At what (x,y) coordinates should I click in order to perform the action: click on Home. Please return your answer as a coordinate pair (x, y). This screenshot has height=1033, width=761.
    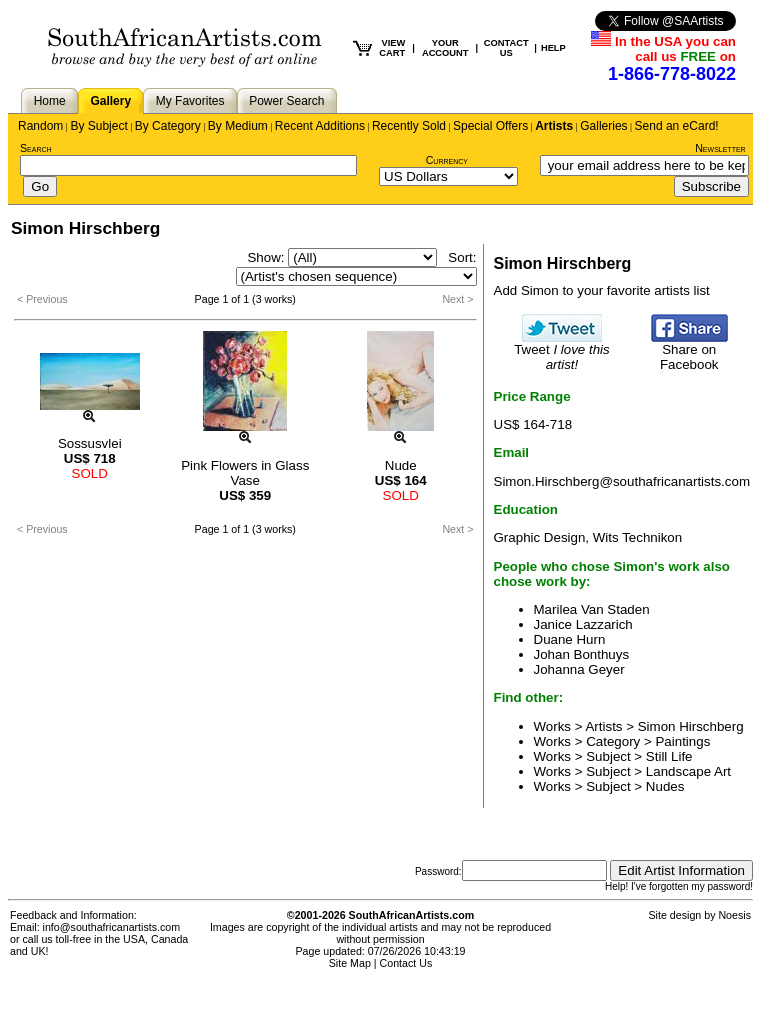
    Looking at the image, I should click on (50, 101).